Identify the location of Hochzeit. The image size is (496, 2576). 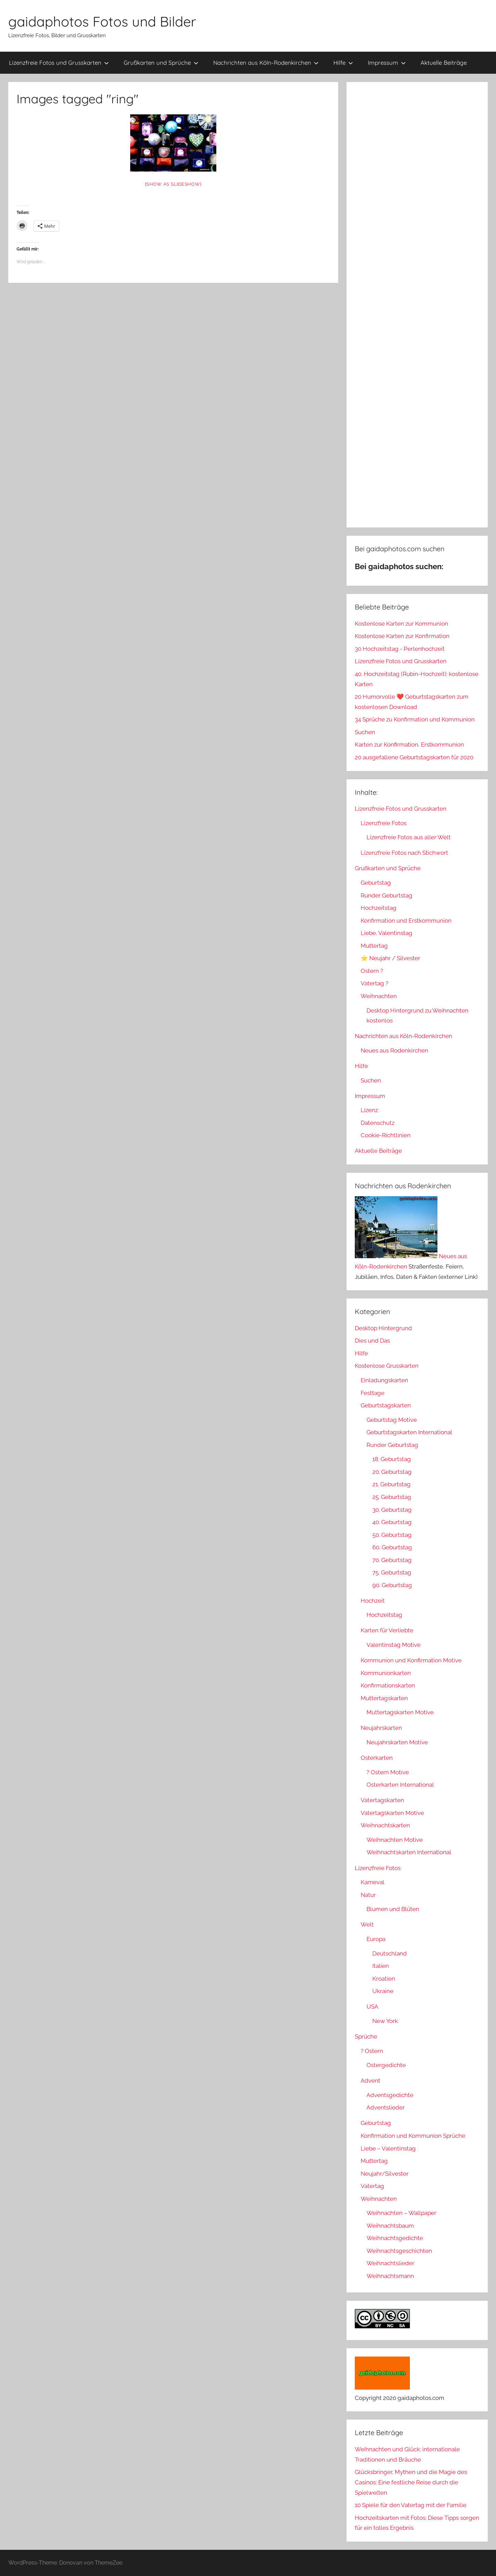
(373, 1600).